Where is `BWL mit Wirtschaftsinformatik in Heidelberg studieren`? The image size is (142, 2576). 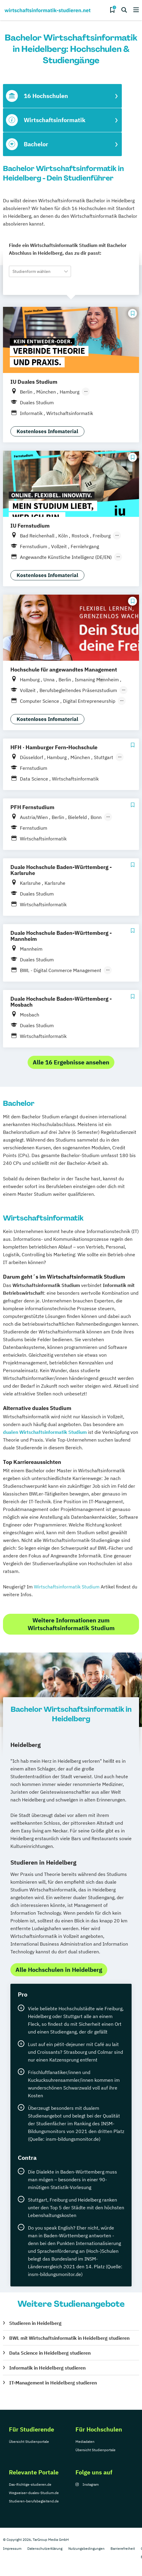 BWL mit Wirtschaftsinformatik in Heidelberg studieren is located at coordinates (69, 2338).